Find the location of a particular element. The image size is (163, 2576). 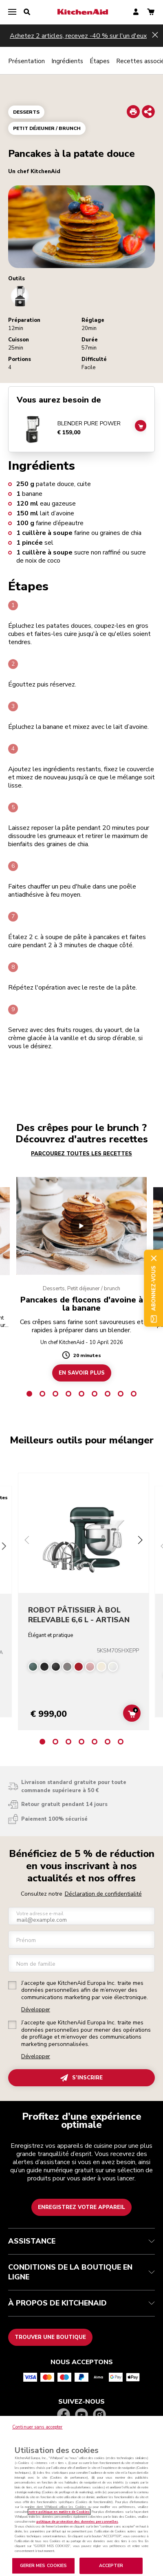

ASSISTANCE is located at coordinates (81, 2241).